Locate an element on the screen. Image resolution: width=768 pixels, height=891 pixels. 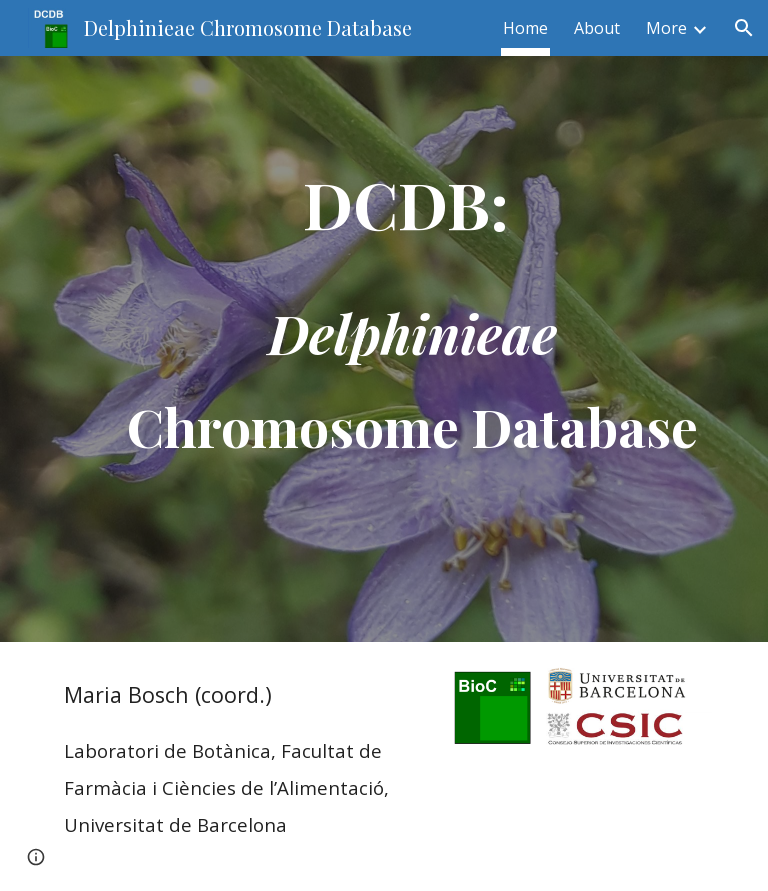
About [link] is located at coordinates (597, 28).